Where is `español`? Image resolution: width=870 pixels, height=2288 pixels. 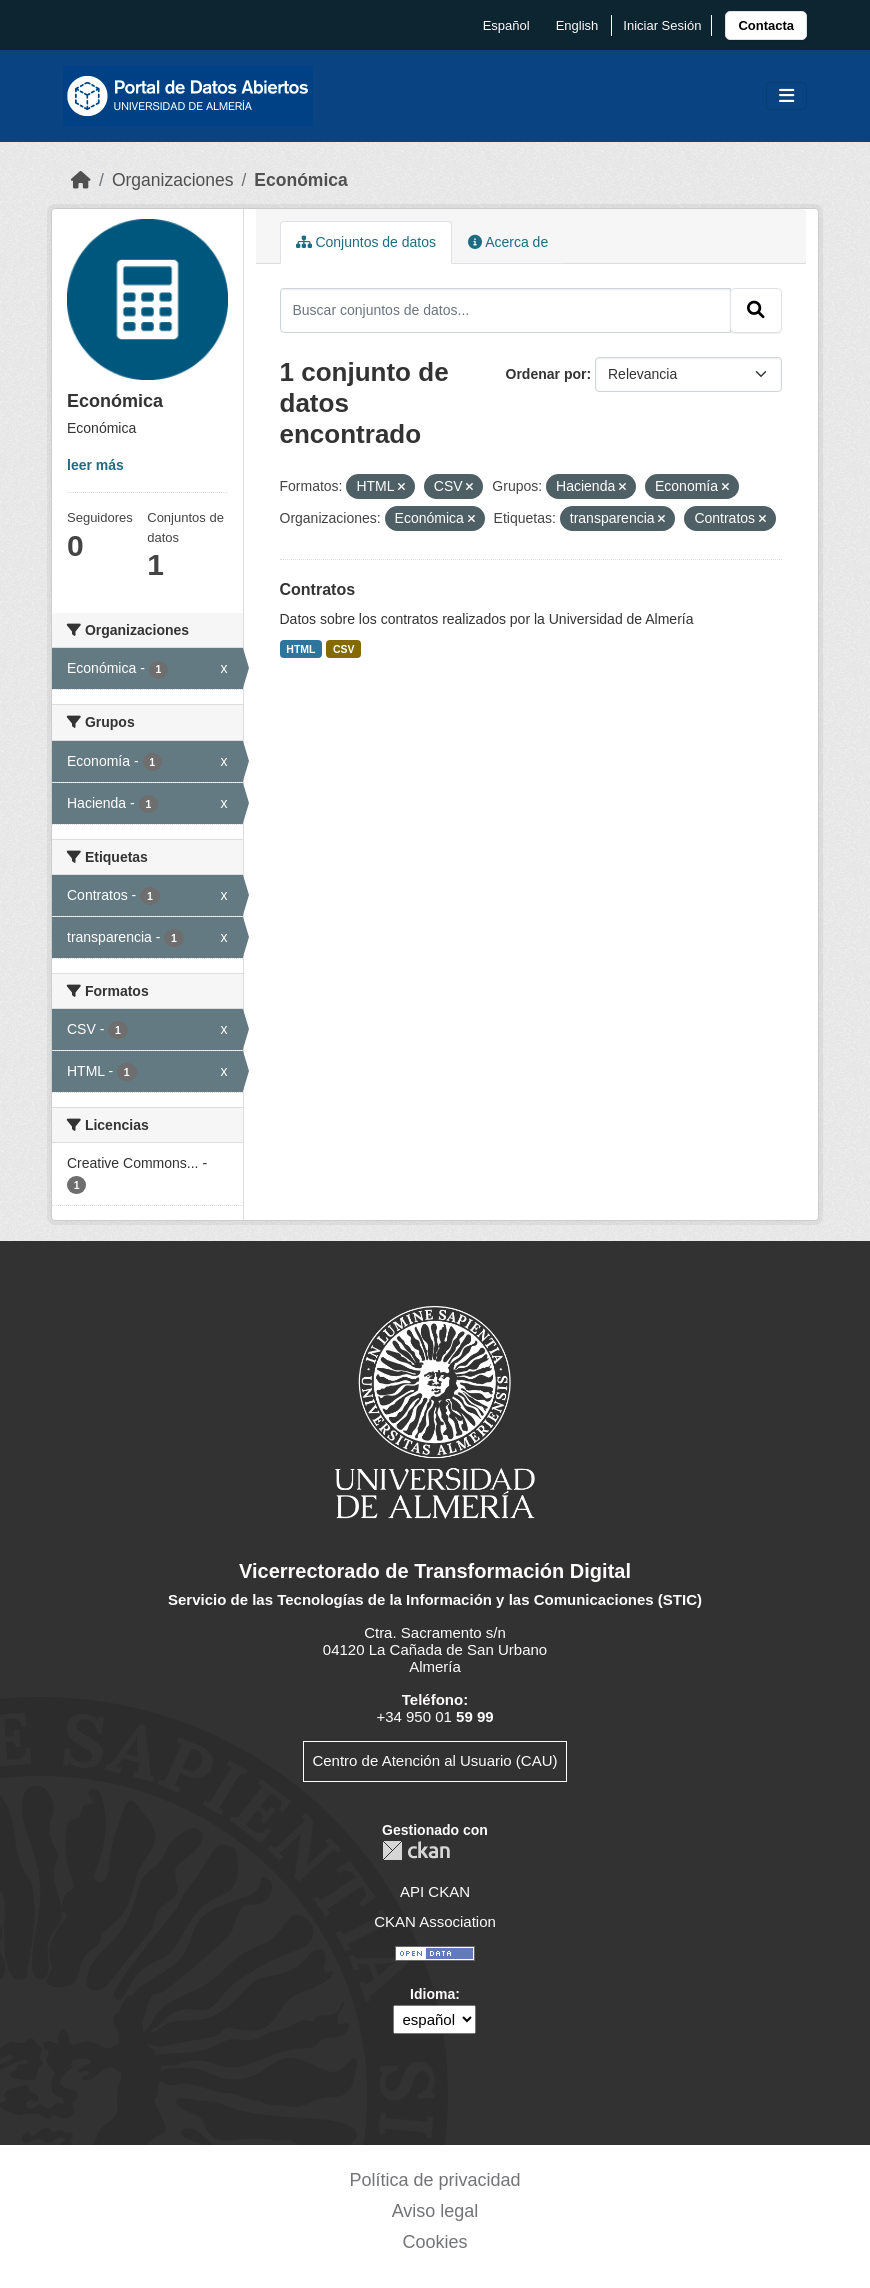
español is located at coordinates (506, 25).